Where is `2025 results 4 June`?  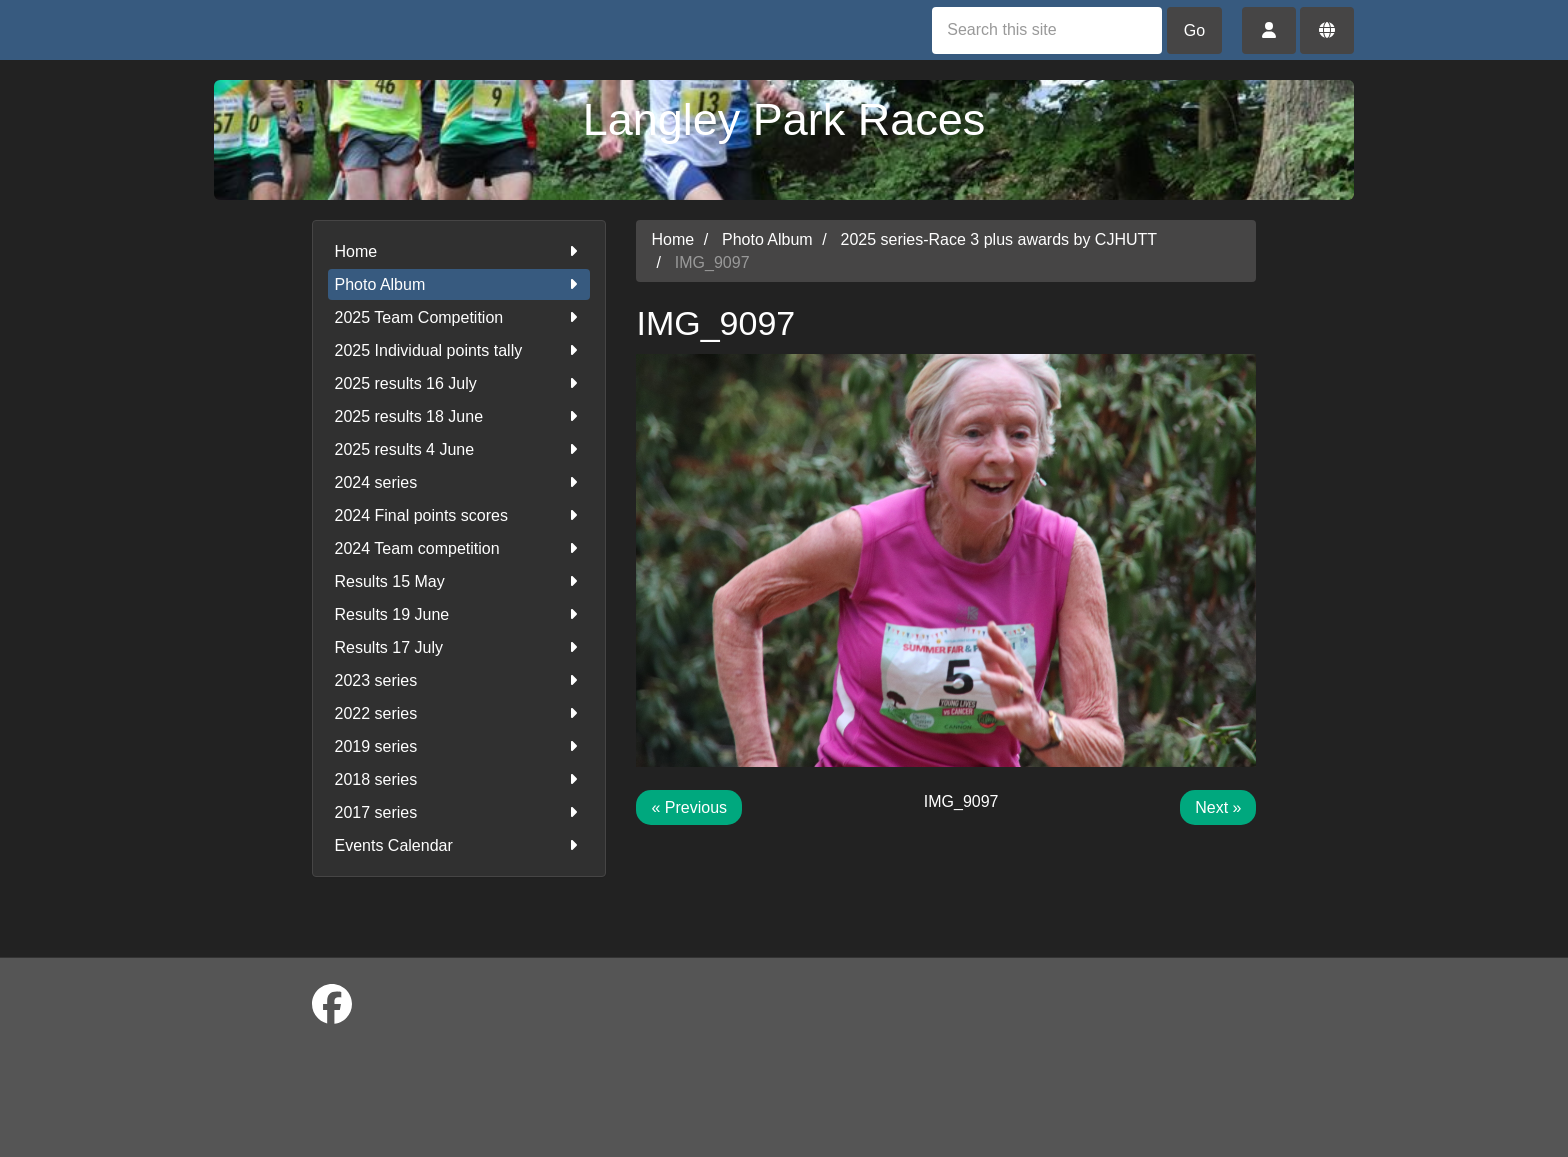 2025 results 4 June is located at coordinates (459, 449).